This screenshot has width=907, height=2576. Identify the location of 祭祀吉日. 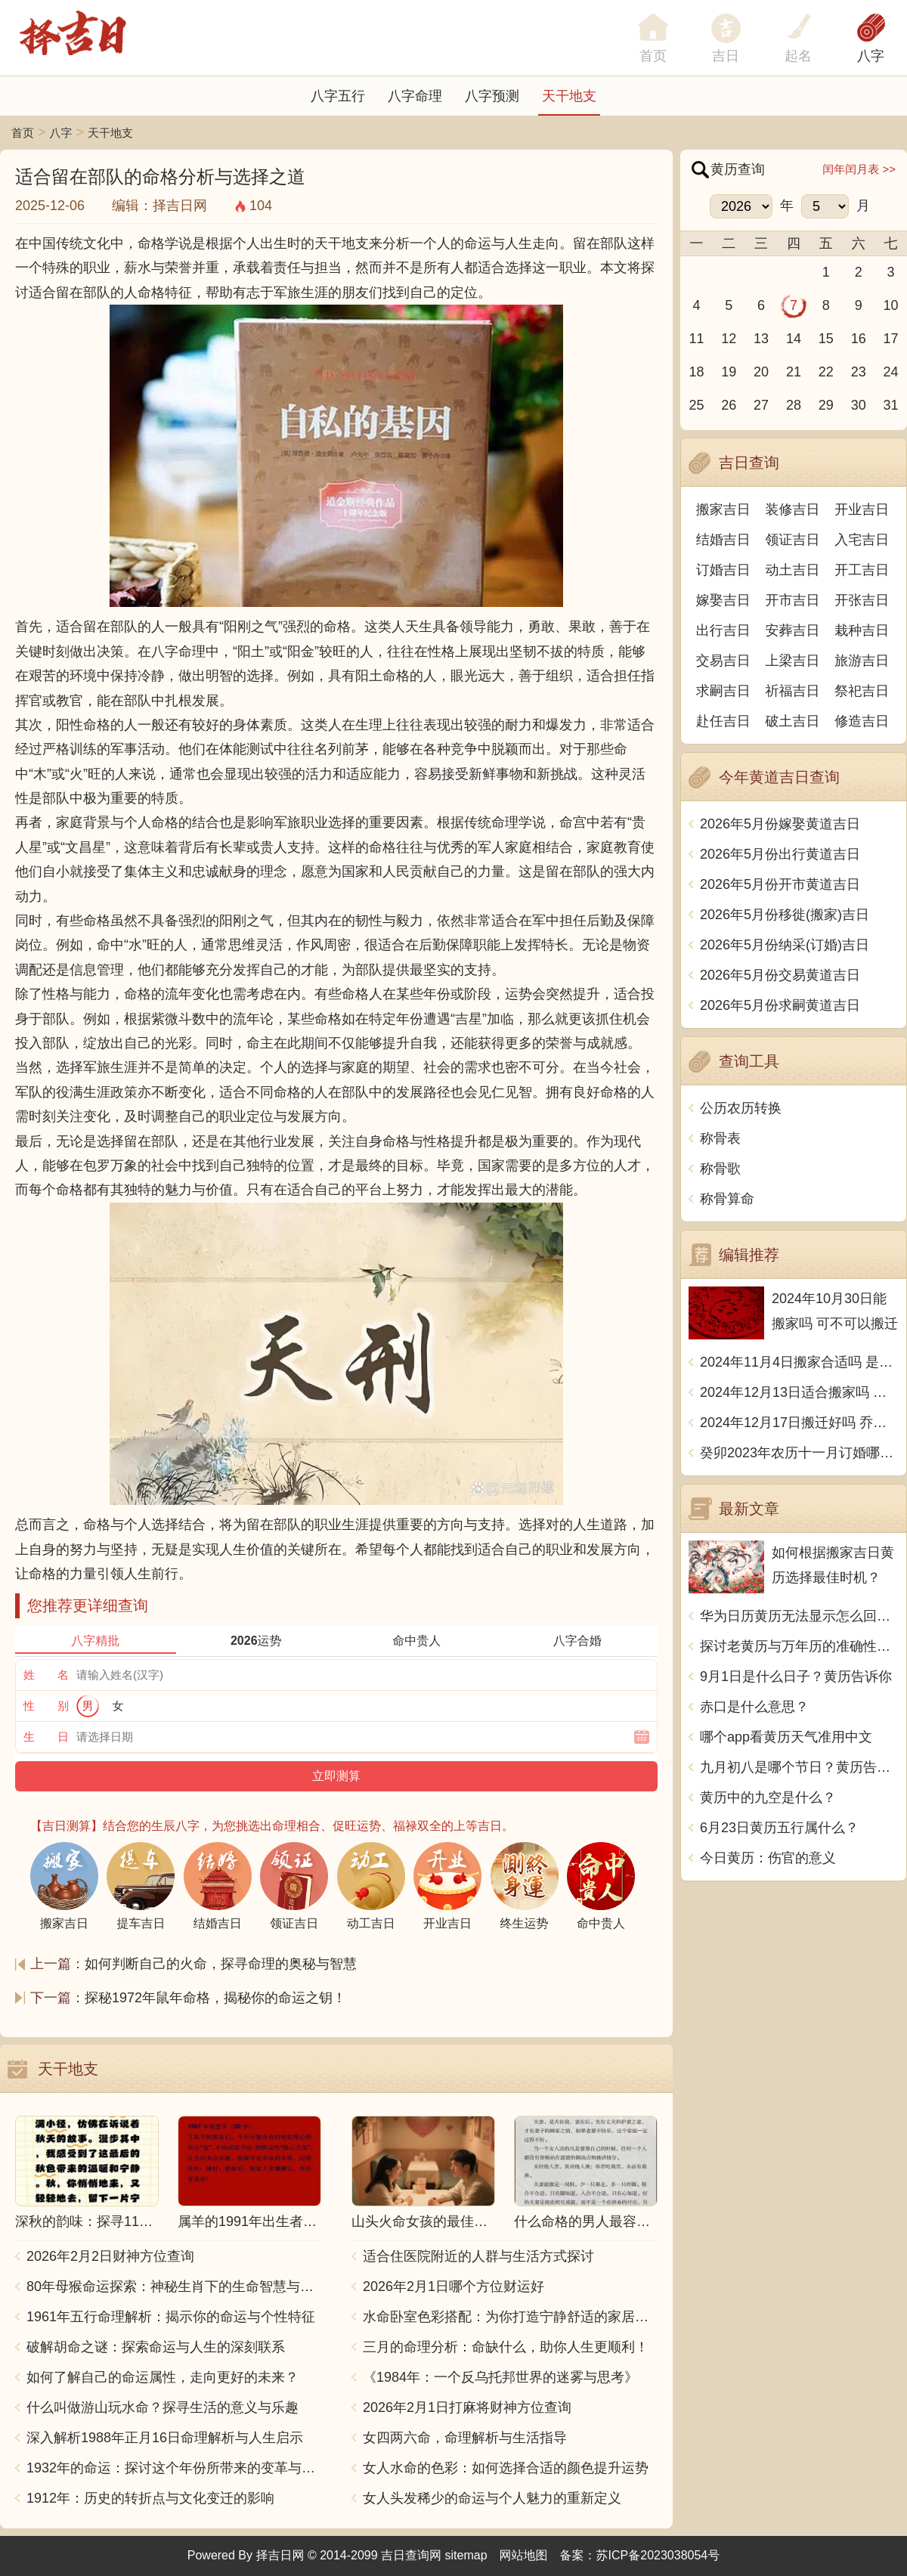
(861, 690).